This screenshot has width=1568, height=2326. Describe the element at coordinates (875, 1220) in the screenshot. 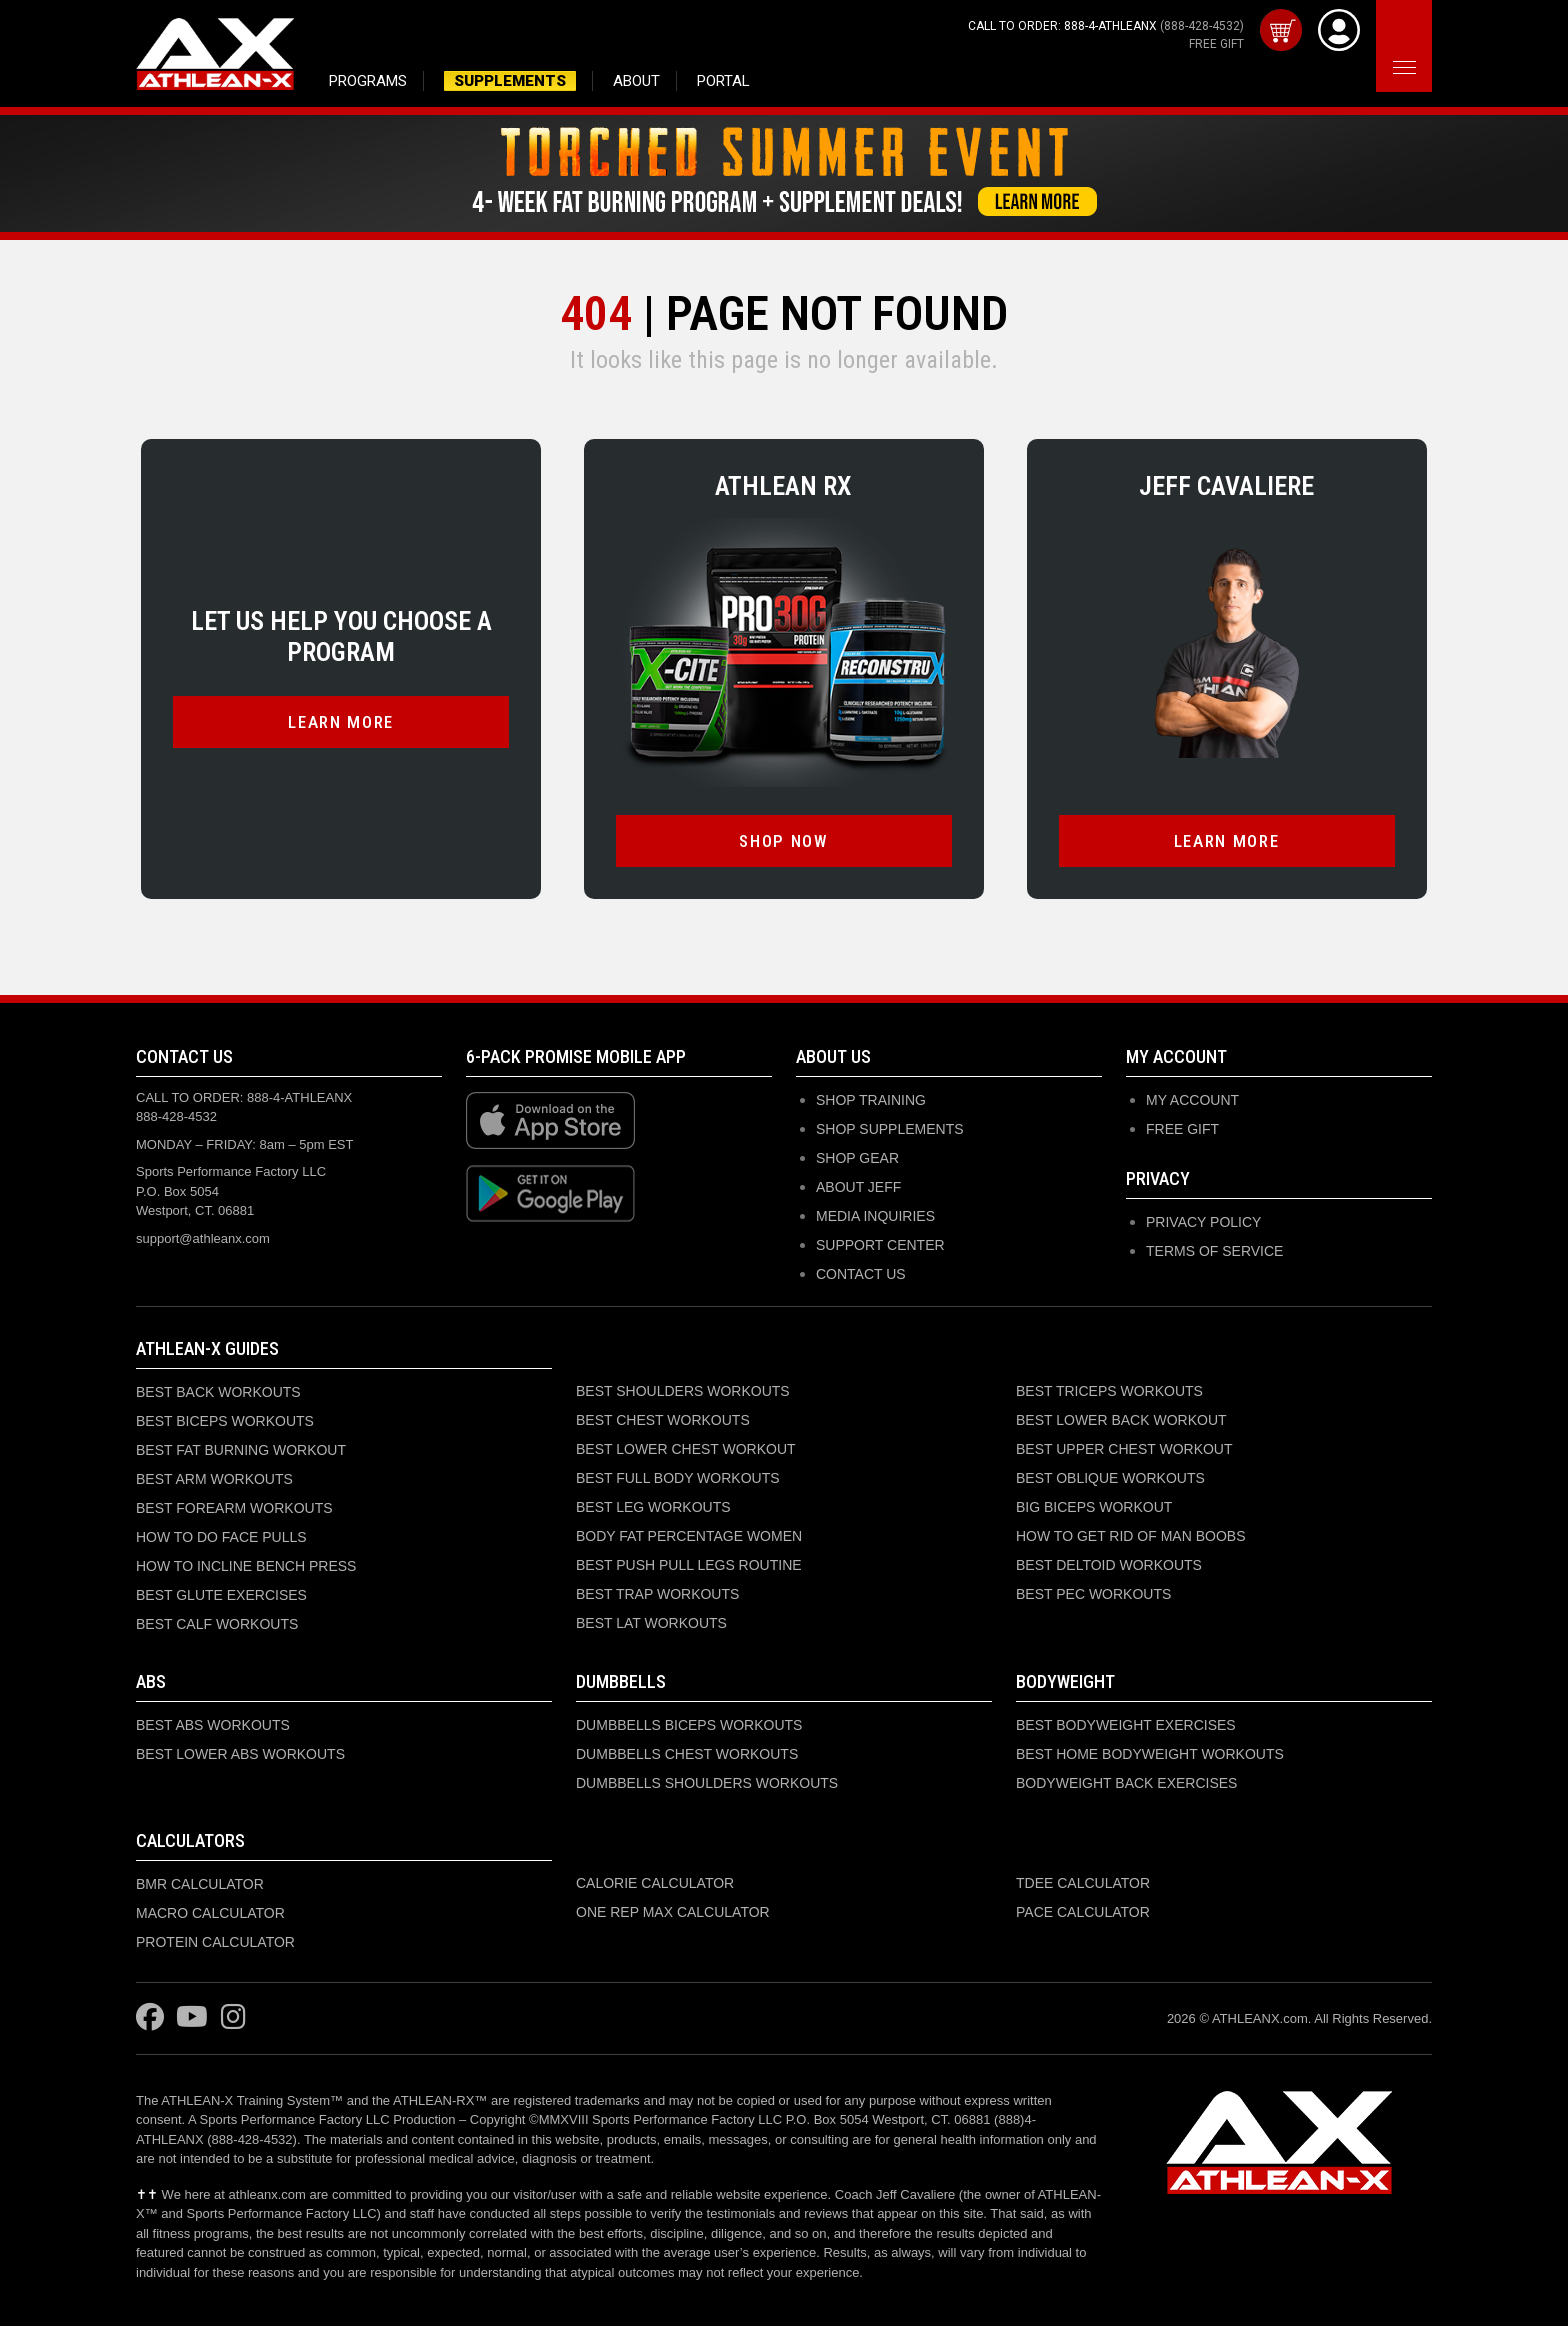

I see `MEDIA INQUIRIES` at that location.